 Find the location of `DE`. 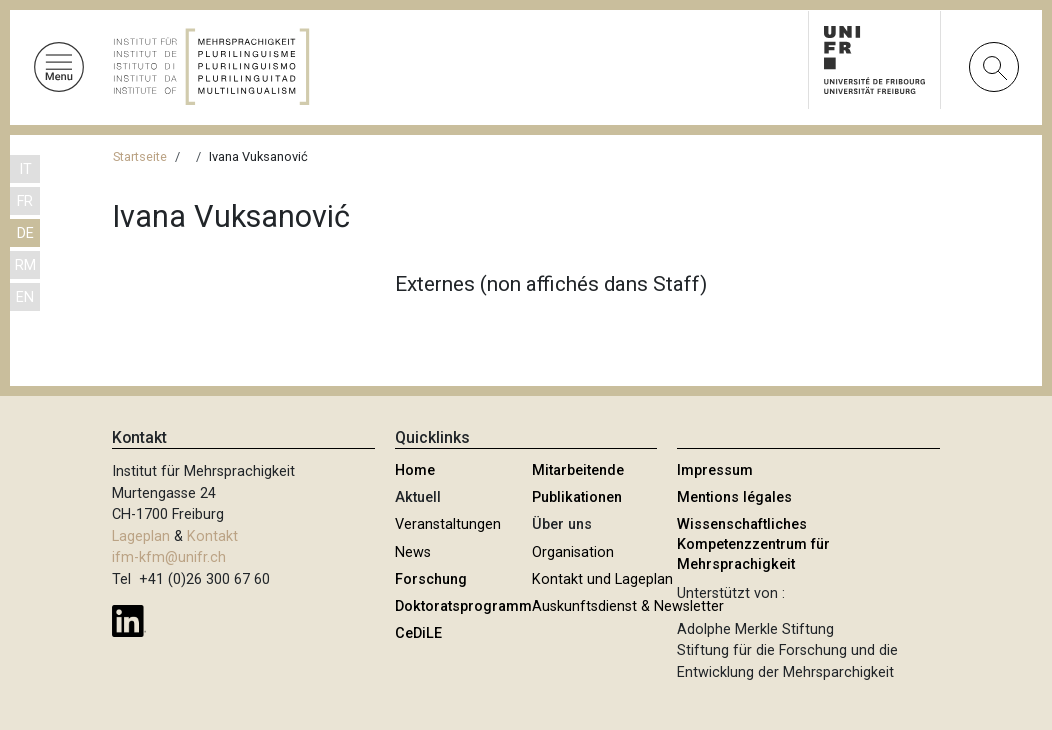

DE is located at coordinates (25, 233).